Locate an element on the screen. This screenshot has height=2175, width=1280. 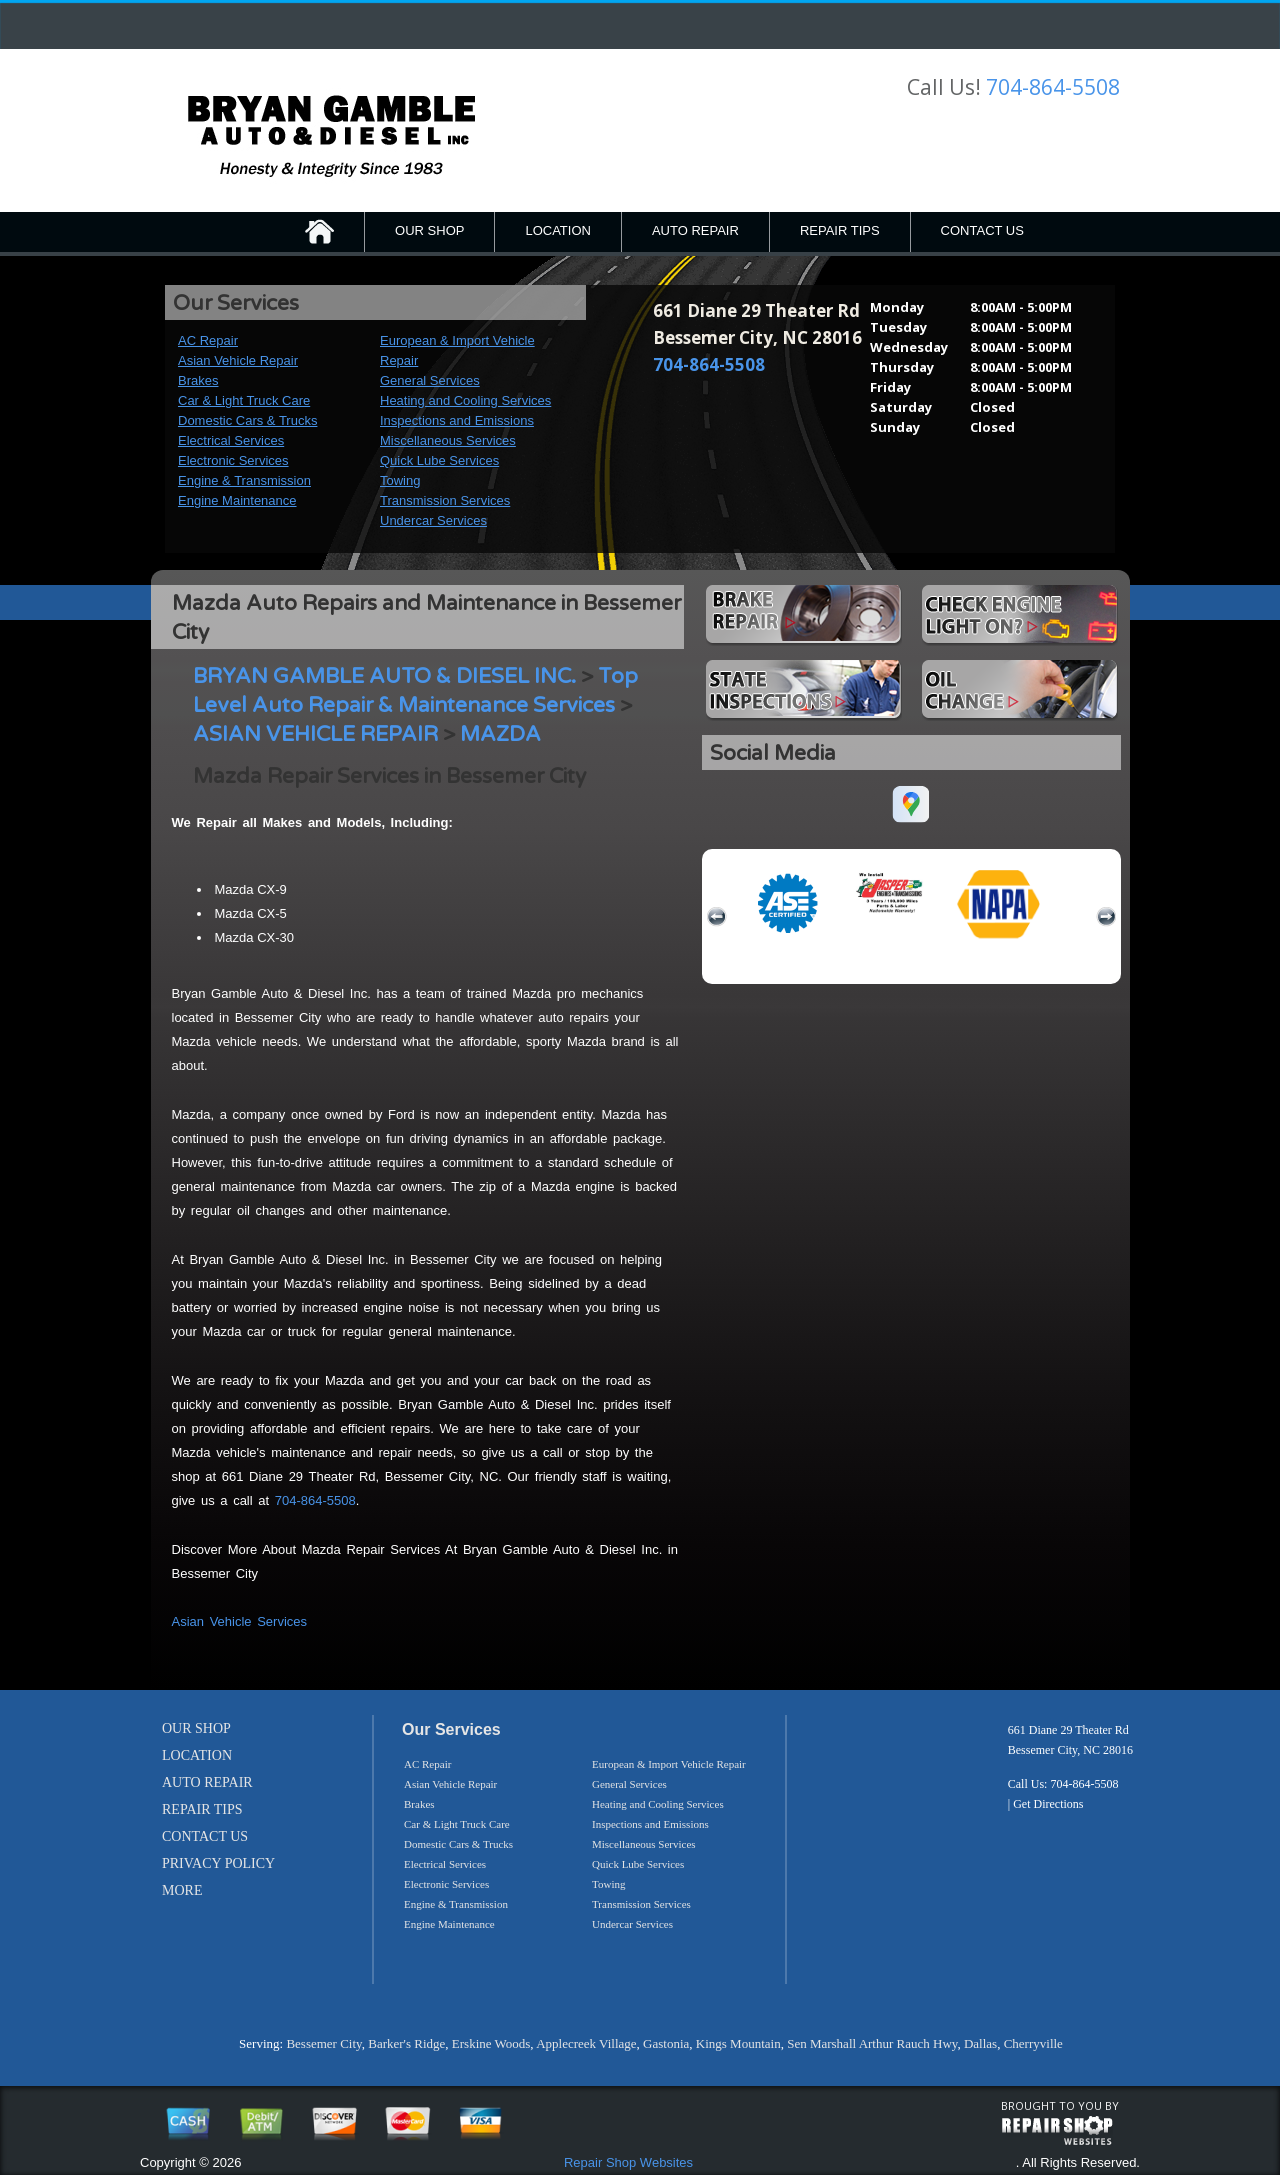
ASIAN VEHICLE REPAIR is located at coordinates (315, 734).